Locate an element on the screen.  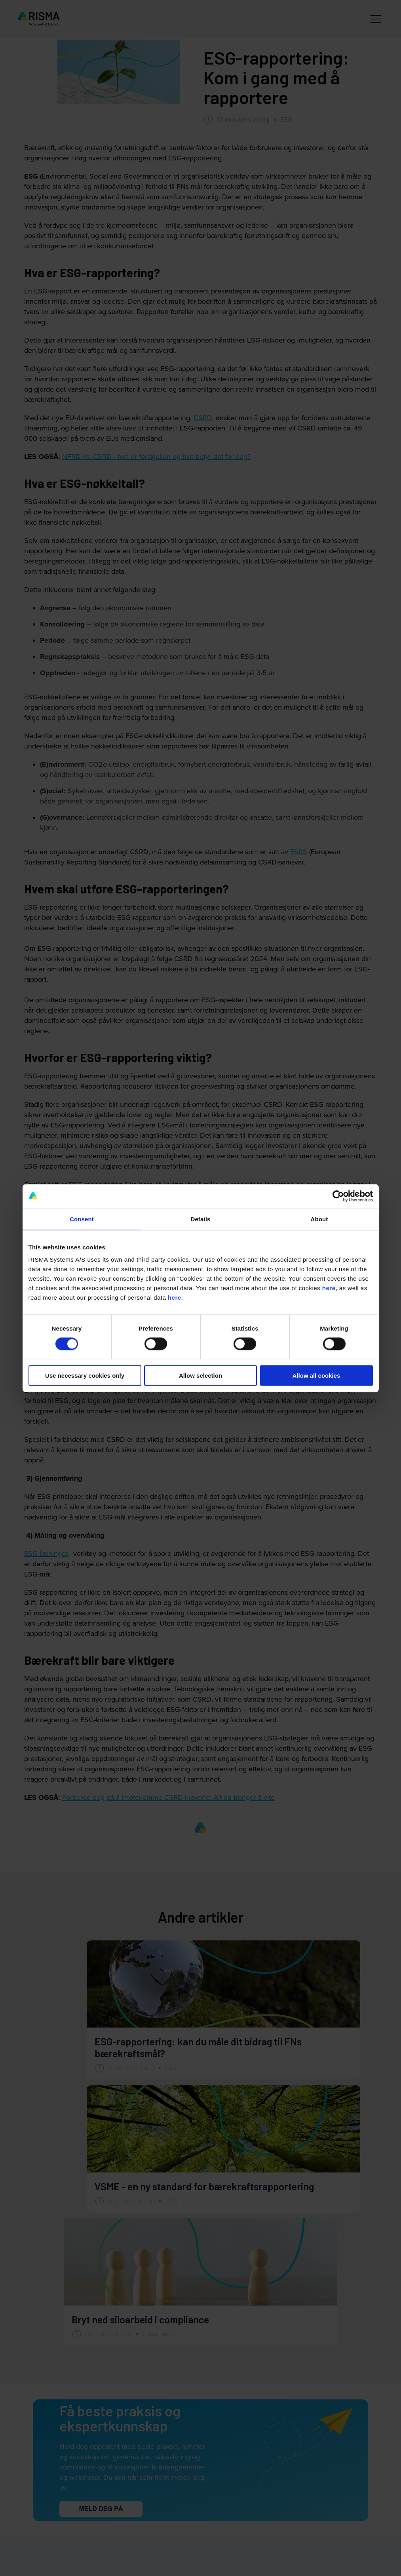
About [tab] is located at coordinates (319, 1218).